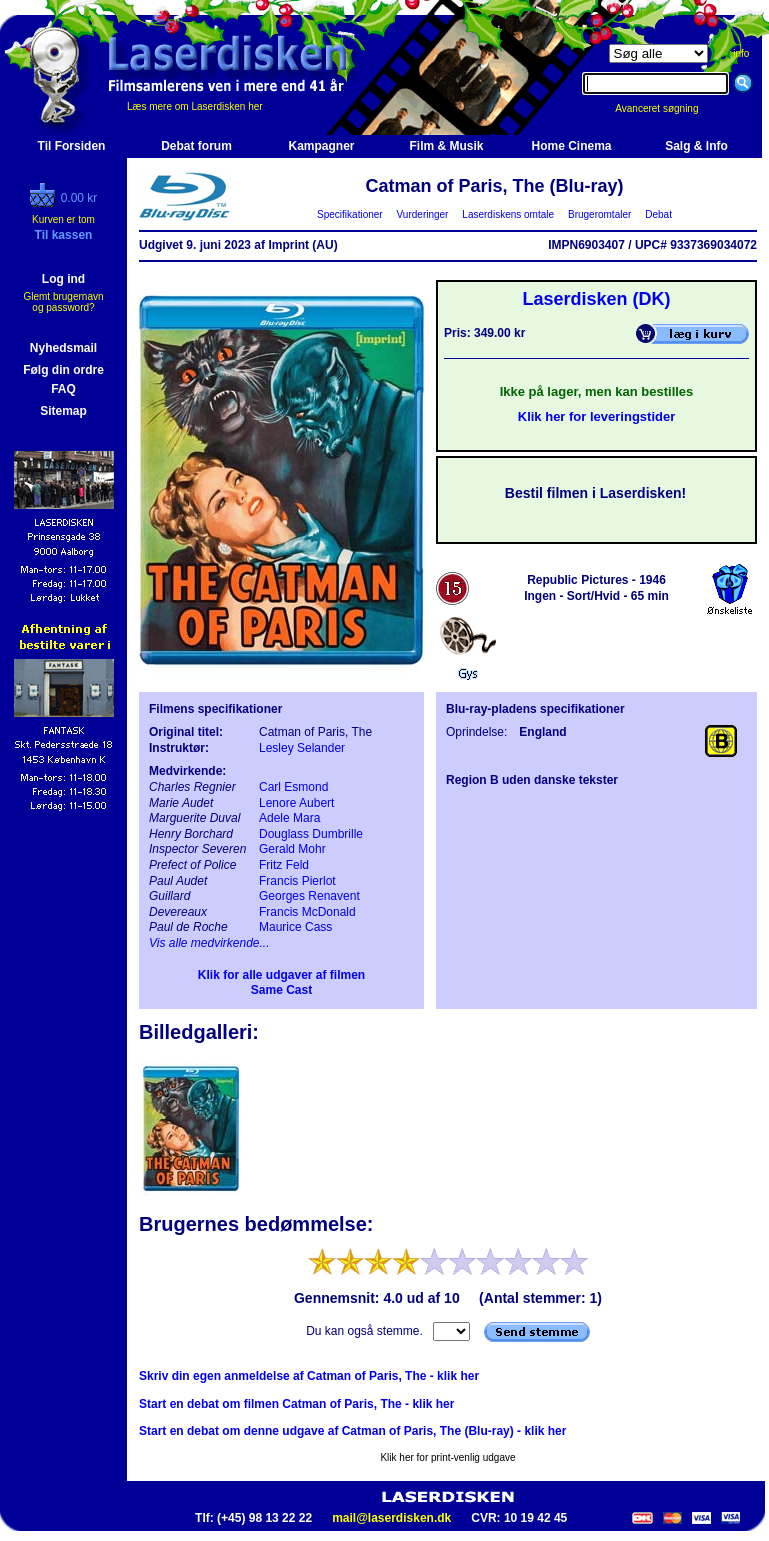 This screenshot has height=1541, width=769. I want to click on Klik her for leveringstider, so click(597, 416).